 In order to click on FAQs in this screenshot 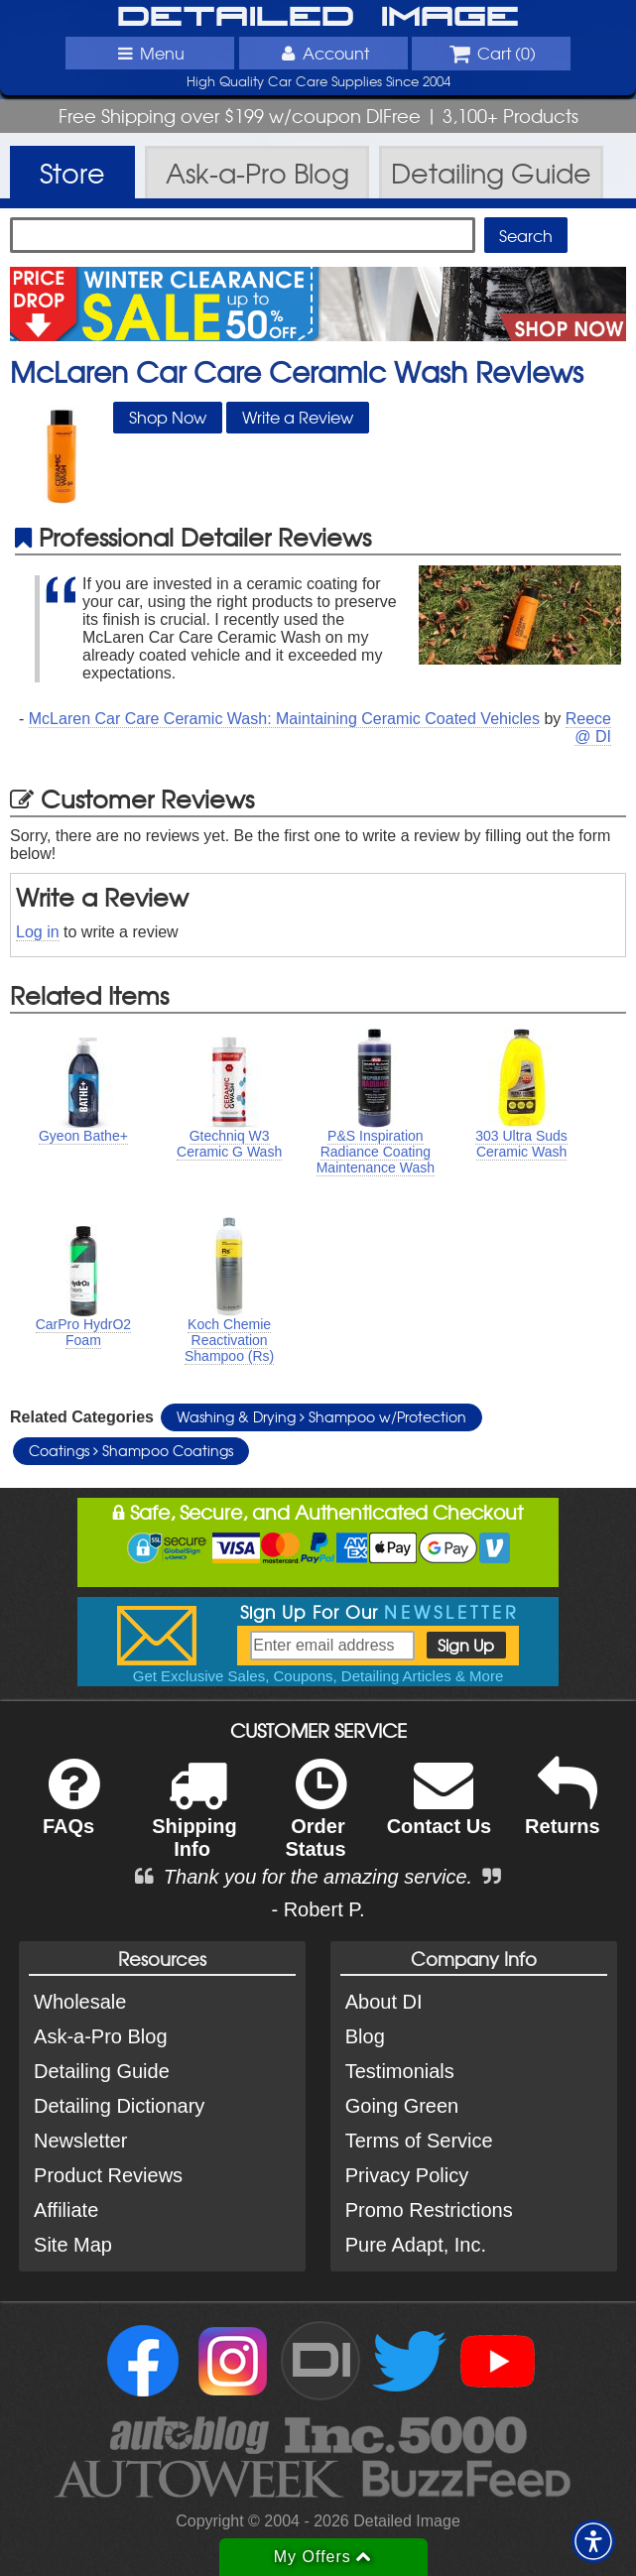, I will do `click(71, 1809)`.